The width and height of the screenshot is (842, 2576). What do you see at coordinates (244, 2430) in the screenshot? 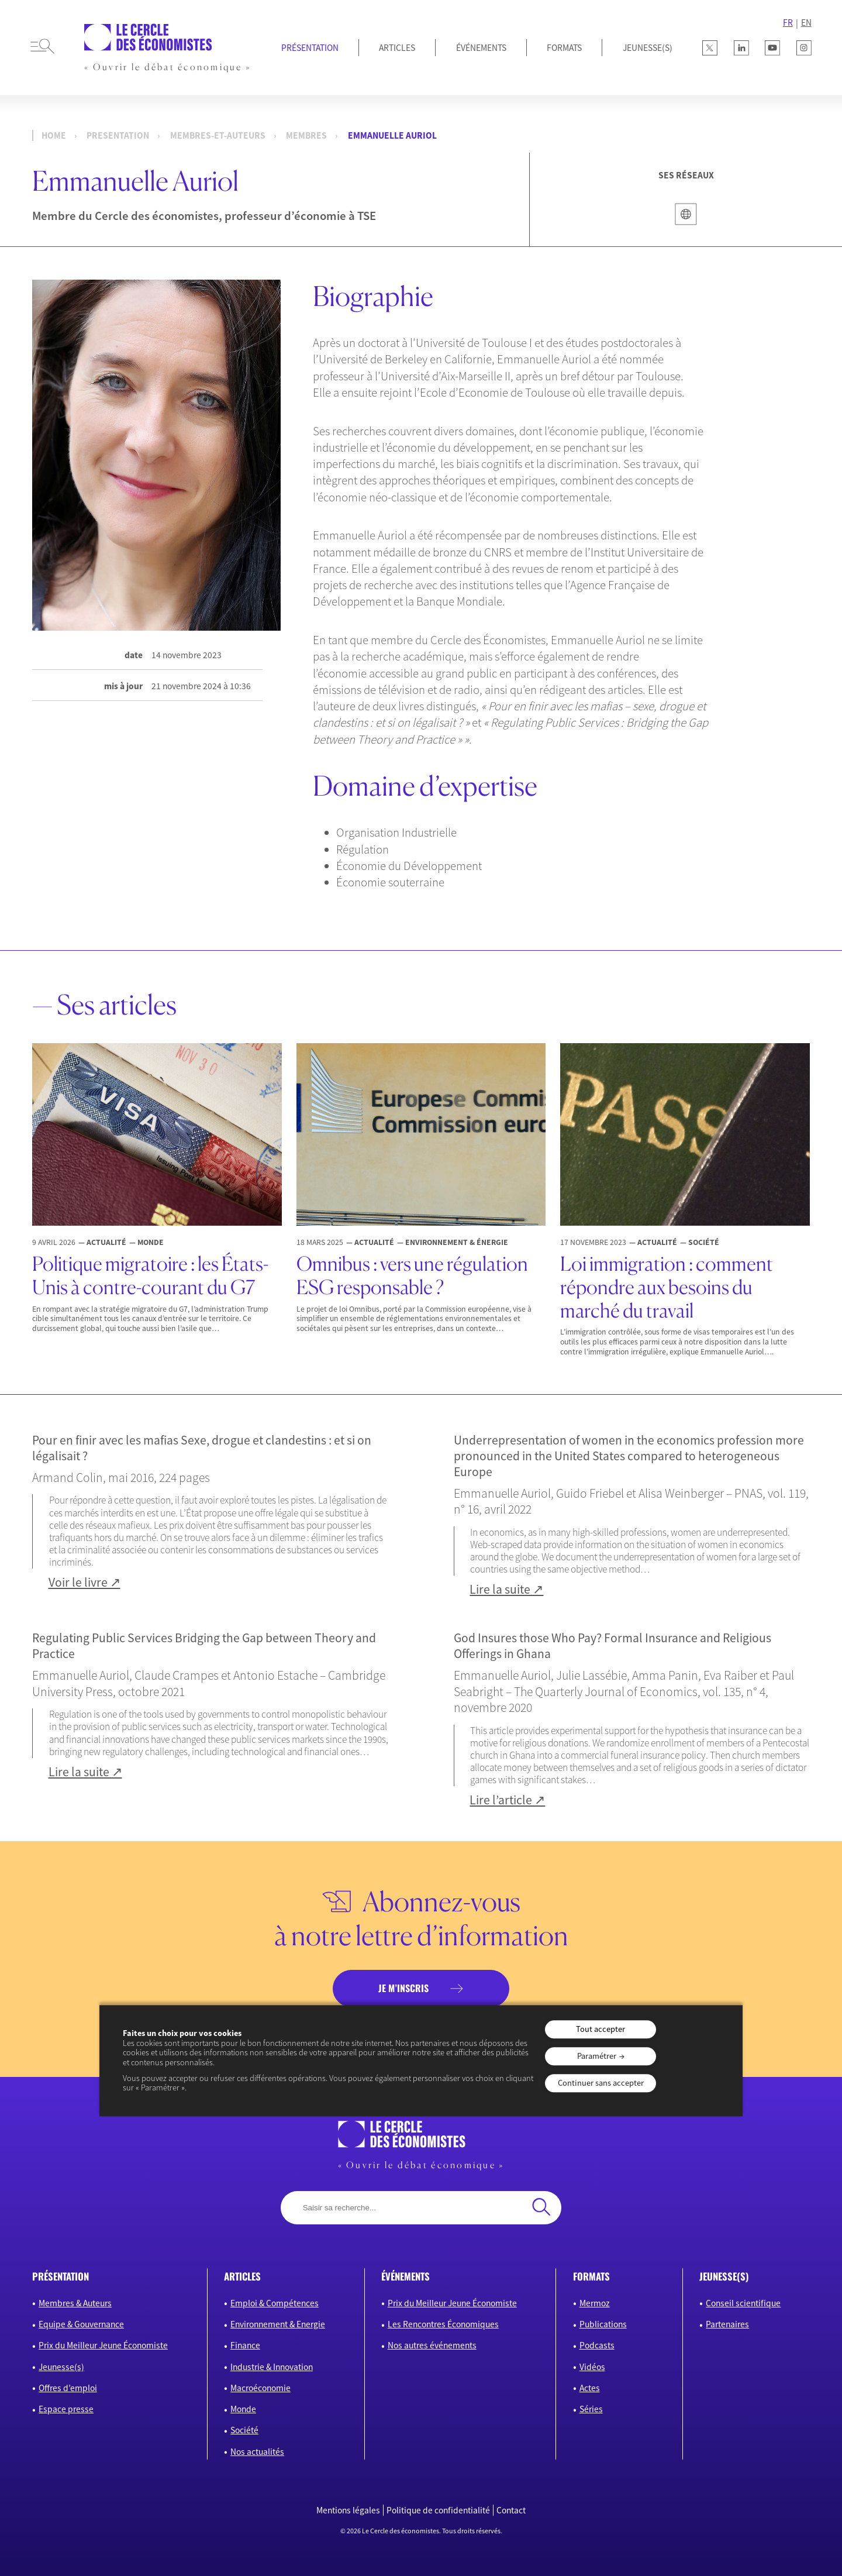
I see `Société` at bounding box center [244, 2430].